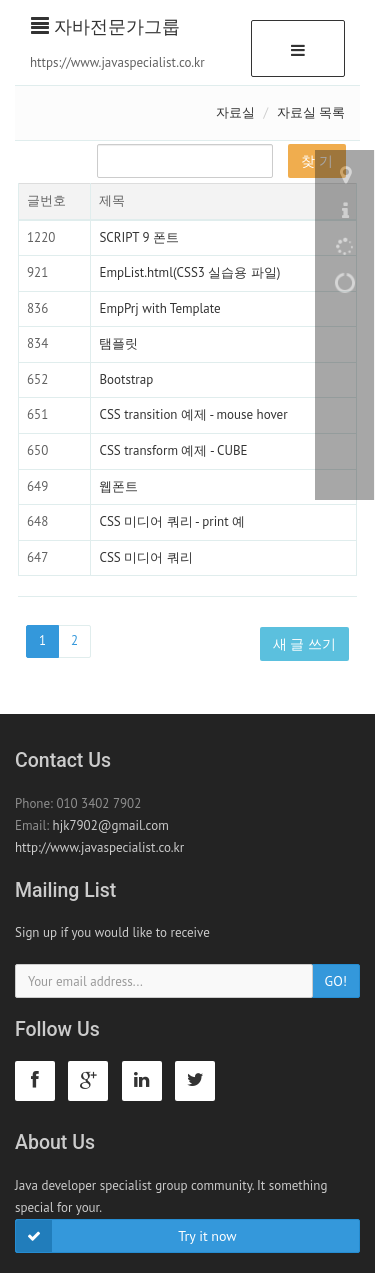  Describe the element at coordinates (159, 308) in the screenshot. I see `EmpPrj with Template` at that location.